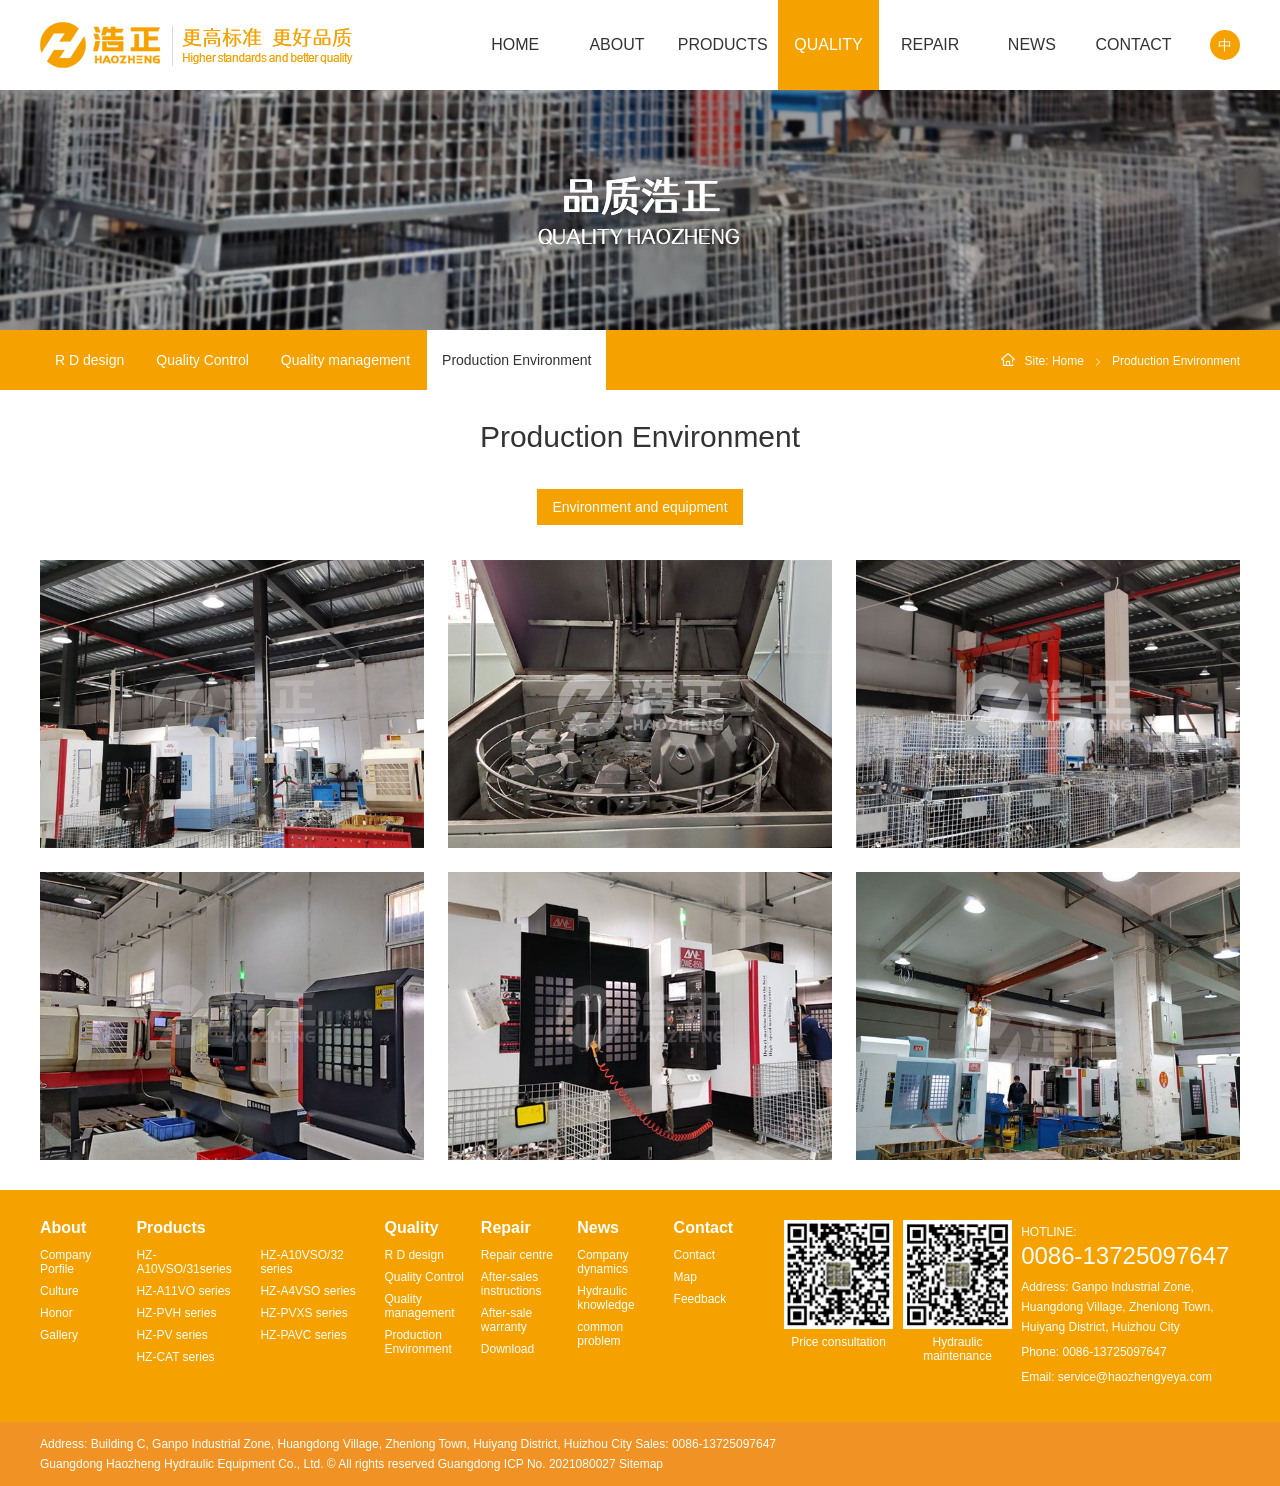 The width and height of the screenshot is (1280, 1486). Describe the element at coordinates (175, 1357) in the screenshot. I see `HZ-CAT series` at that location.